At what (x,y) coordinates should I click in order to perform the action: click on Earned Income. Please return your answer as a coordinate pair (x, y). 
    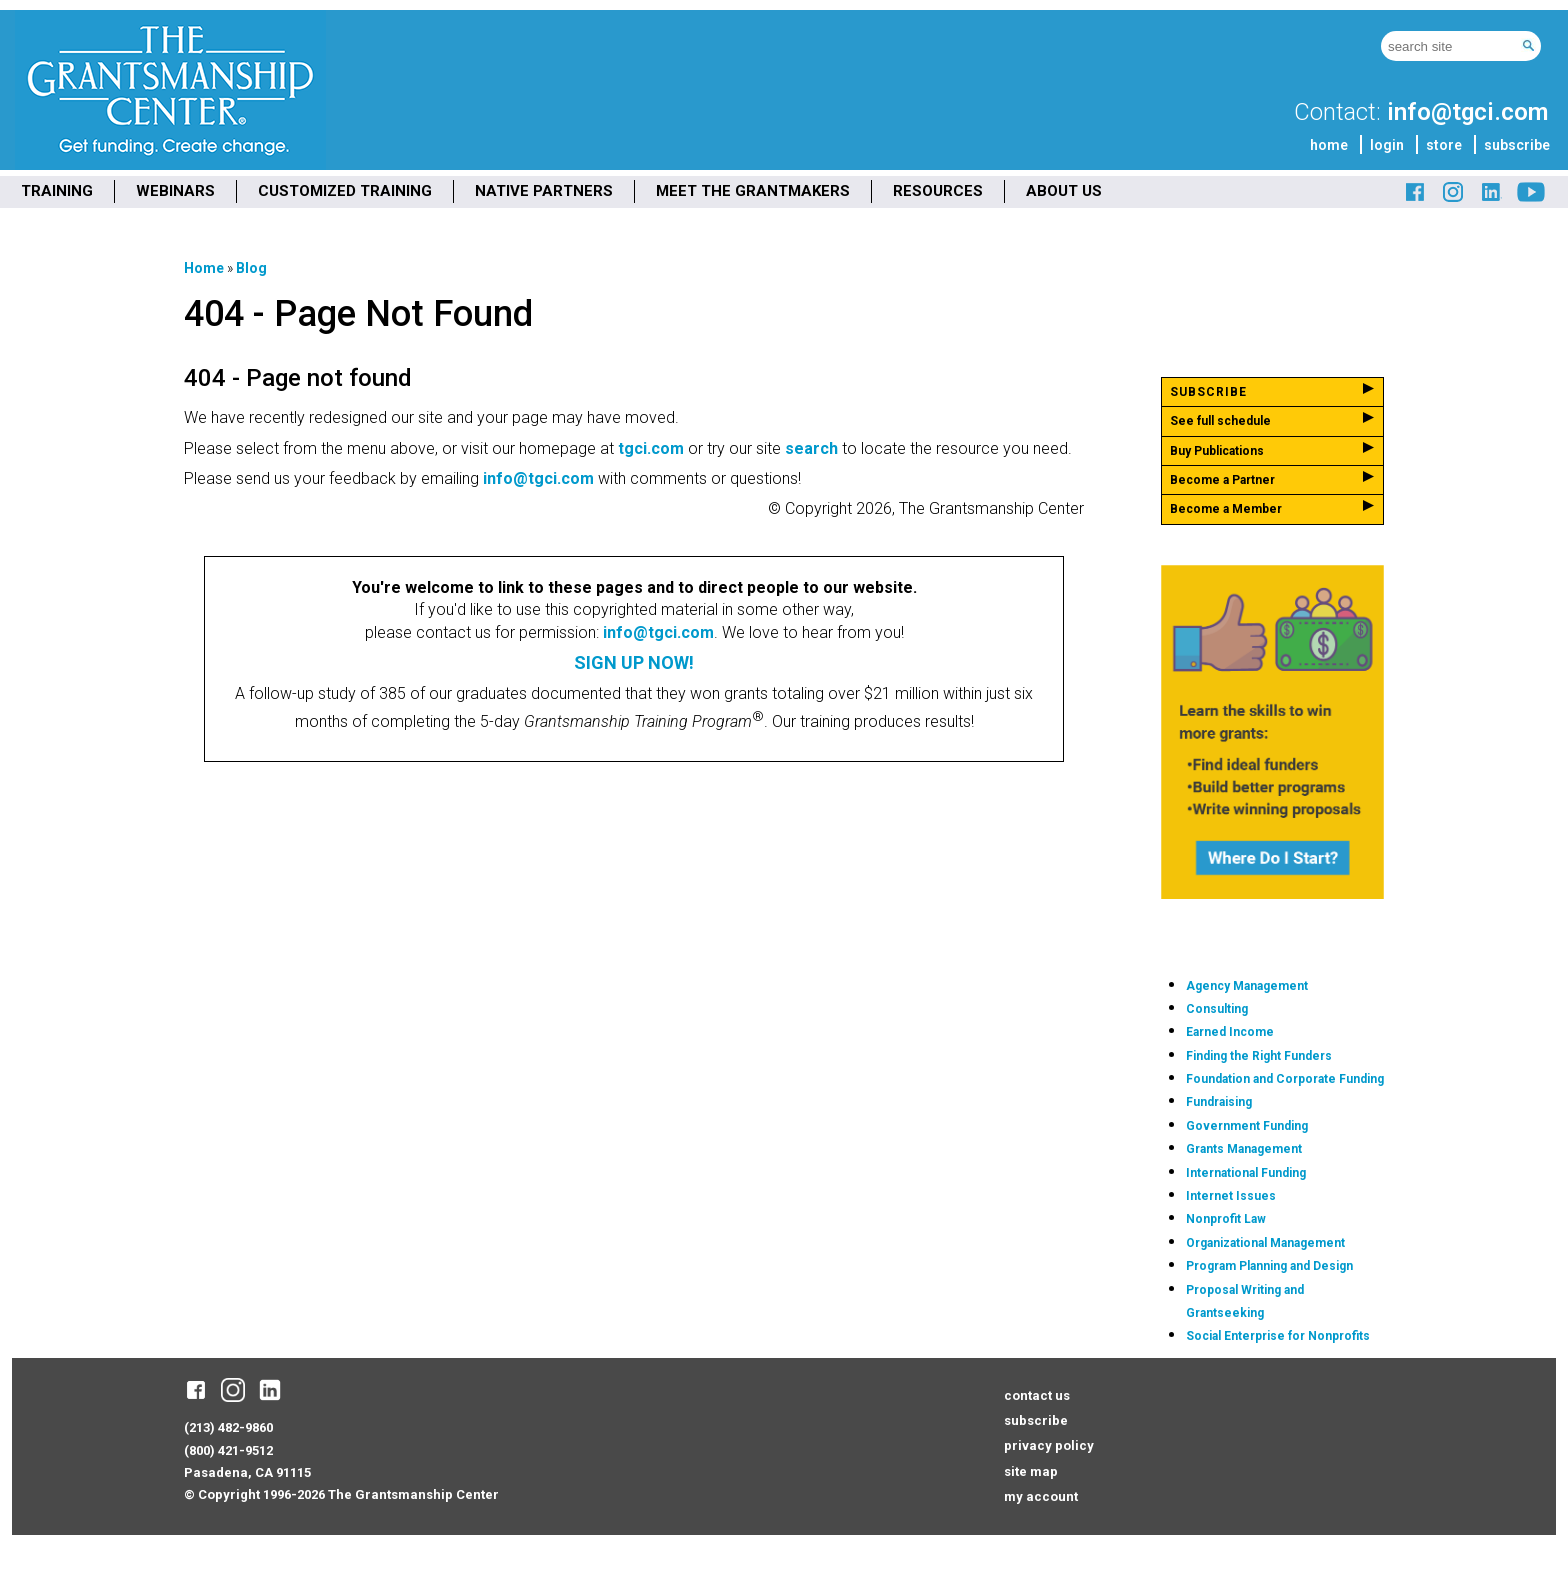
    Looking at the image, I should click on (1230, 1032).